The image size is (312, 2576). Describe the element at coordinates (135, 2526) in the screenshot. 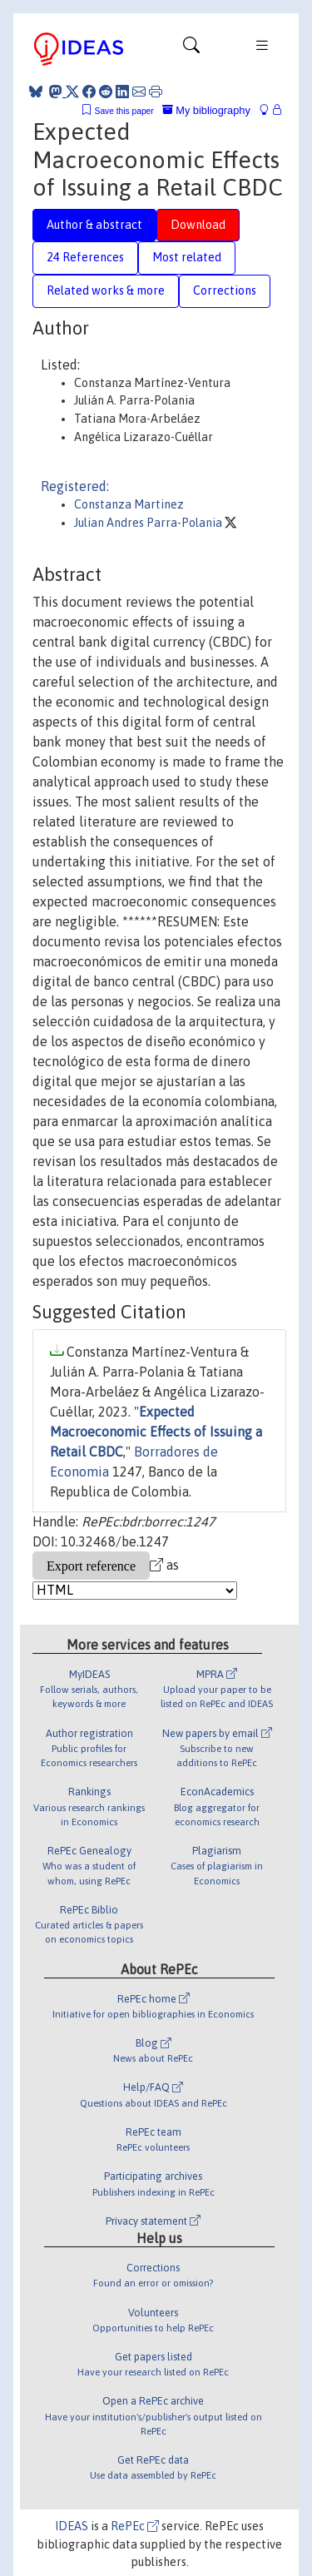

I see `RePEc` at that location.